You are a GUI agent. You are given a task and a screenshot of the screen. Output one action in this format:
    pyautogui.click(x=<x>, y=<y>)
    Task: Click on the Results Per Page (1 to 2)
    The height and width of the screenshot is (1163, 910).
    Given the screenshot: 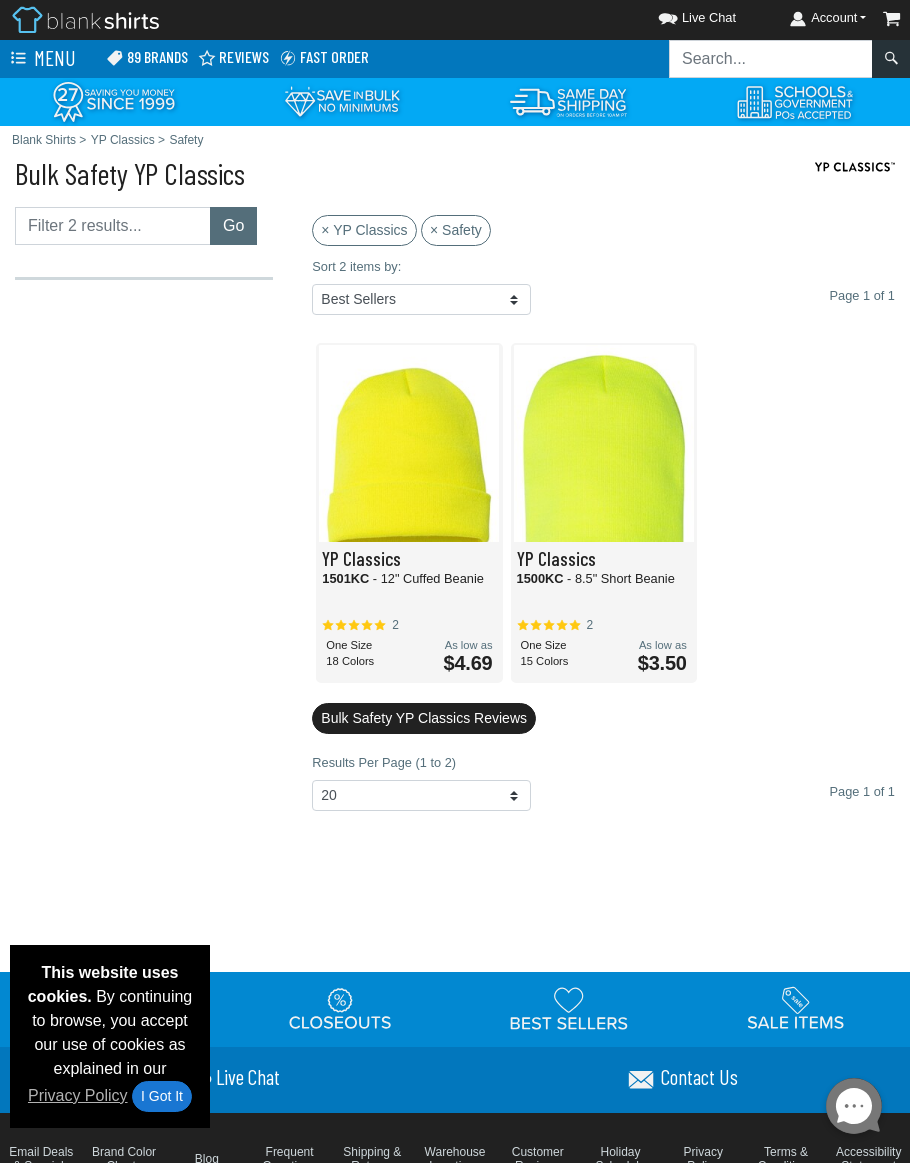 What is the action you would take?
    pyautogui.click(x=384, y=762)
    